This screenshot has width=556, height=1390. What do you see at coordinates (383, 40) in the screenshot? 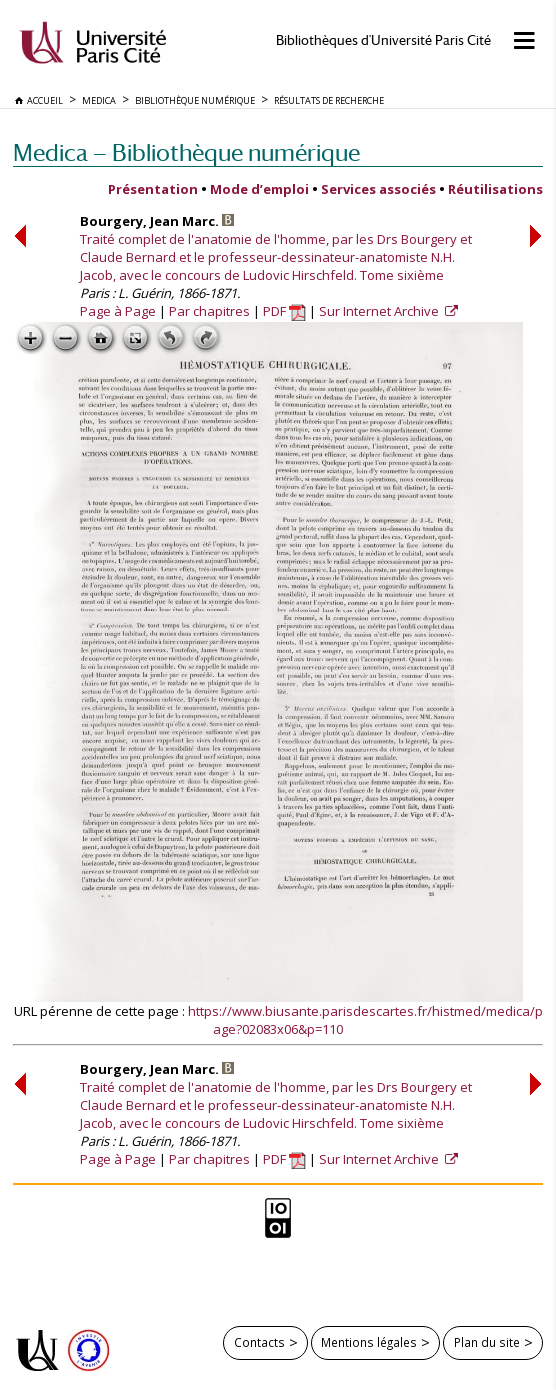
I see `Bibliothèques d'Université Paris Cité` at bounding box center [383, 40].